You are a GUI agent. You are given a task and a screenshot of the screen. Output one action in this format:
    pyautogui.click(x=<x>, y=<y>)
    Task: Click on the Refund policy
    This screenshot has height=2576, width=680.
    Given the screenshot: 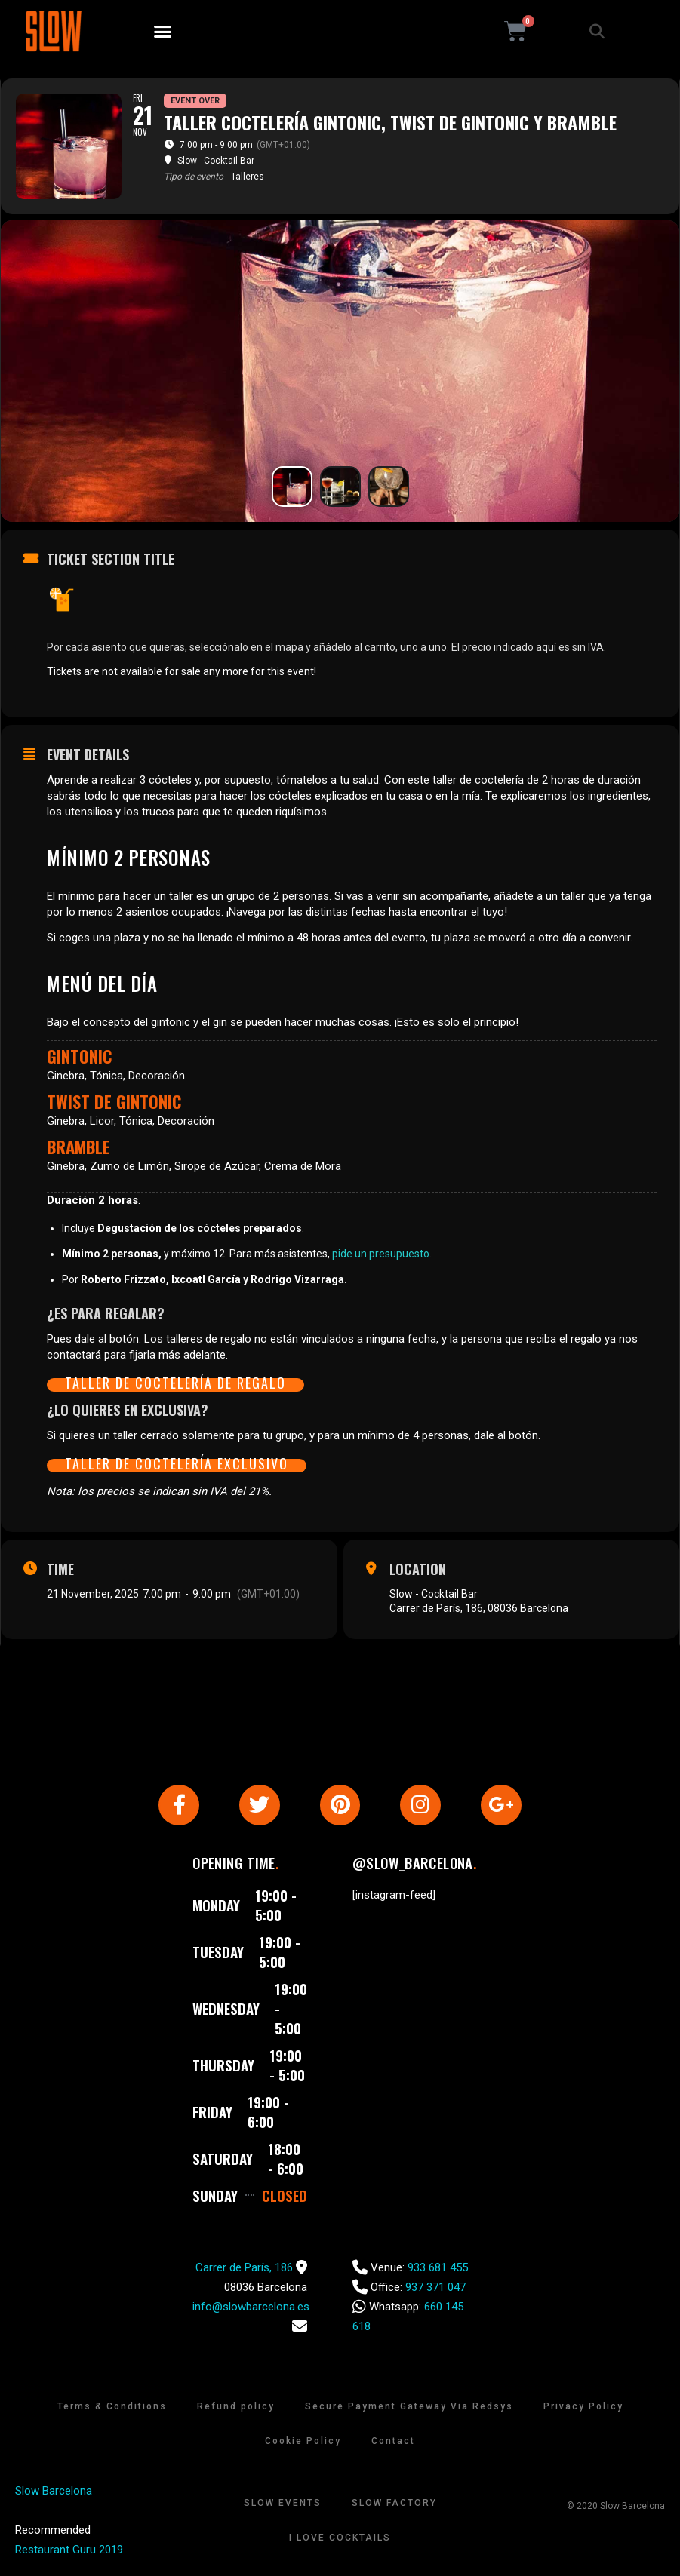 What is the action you would take?
    pyautogui.click(x=236, y=2408)
    